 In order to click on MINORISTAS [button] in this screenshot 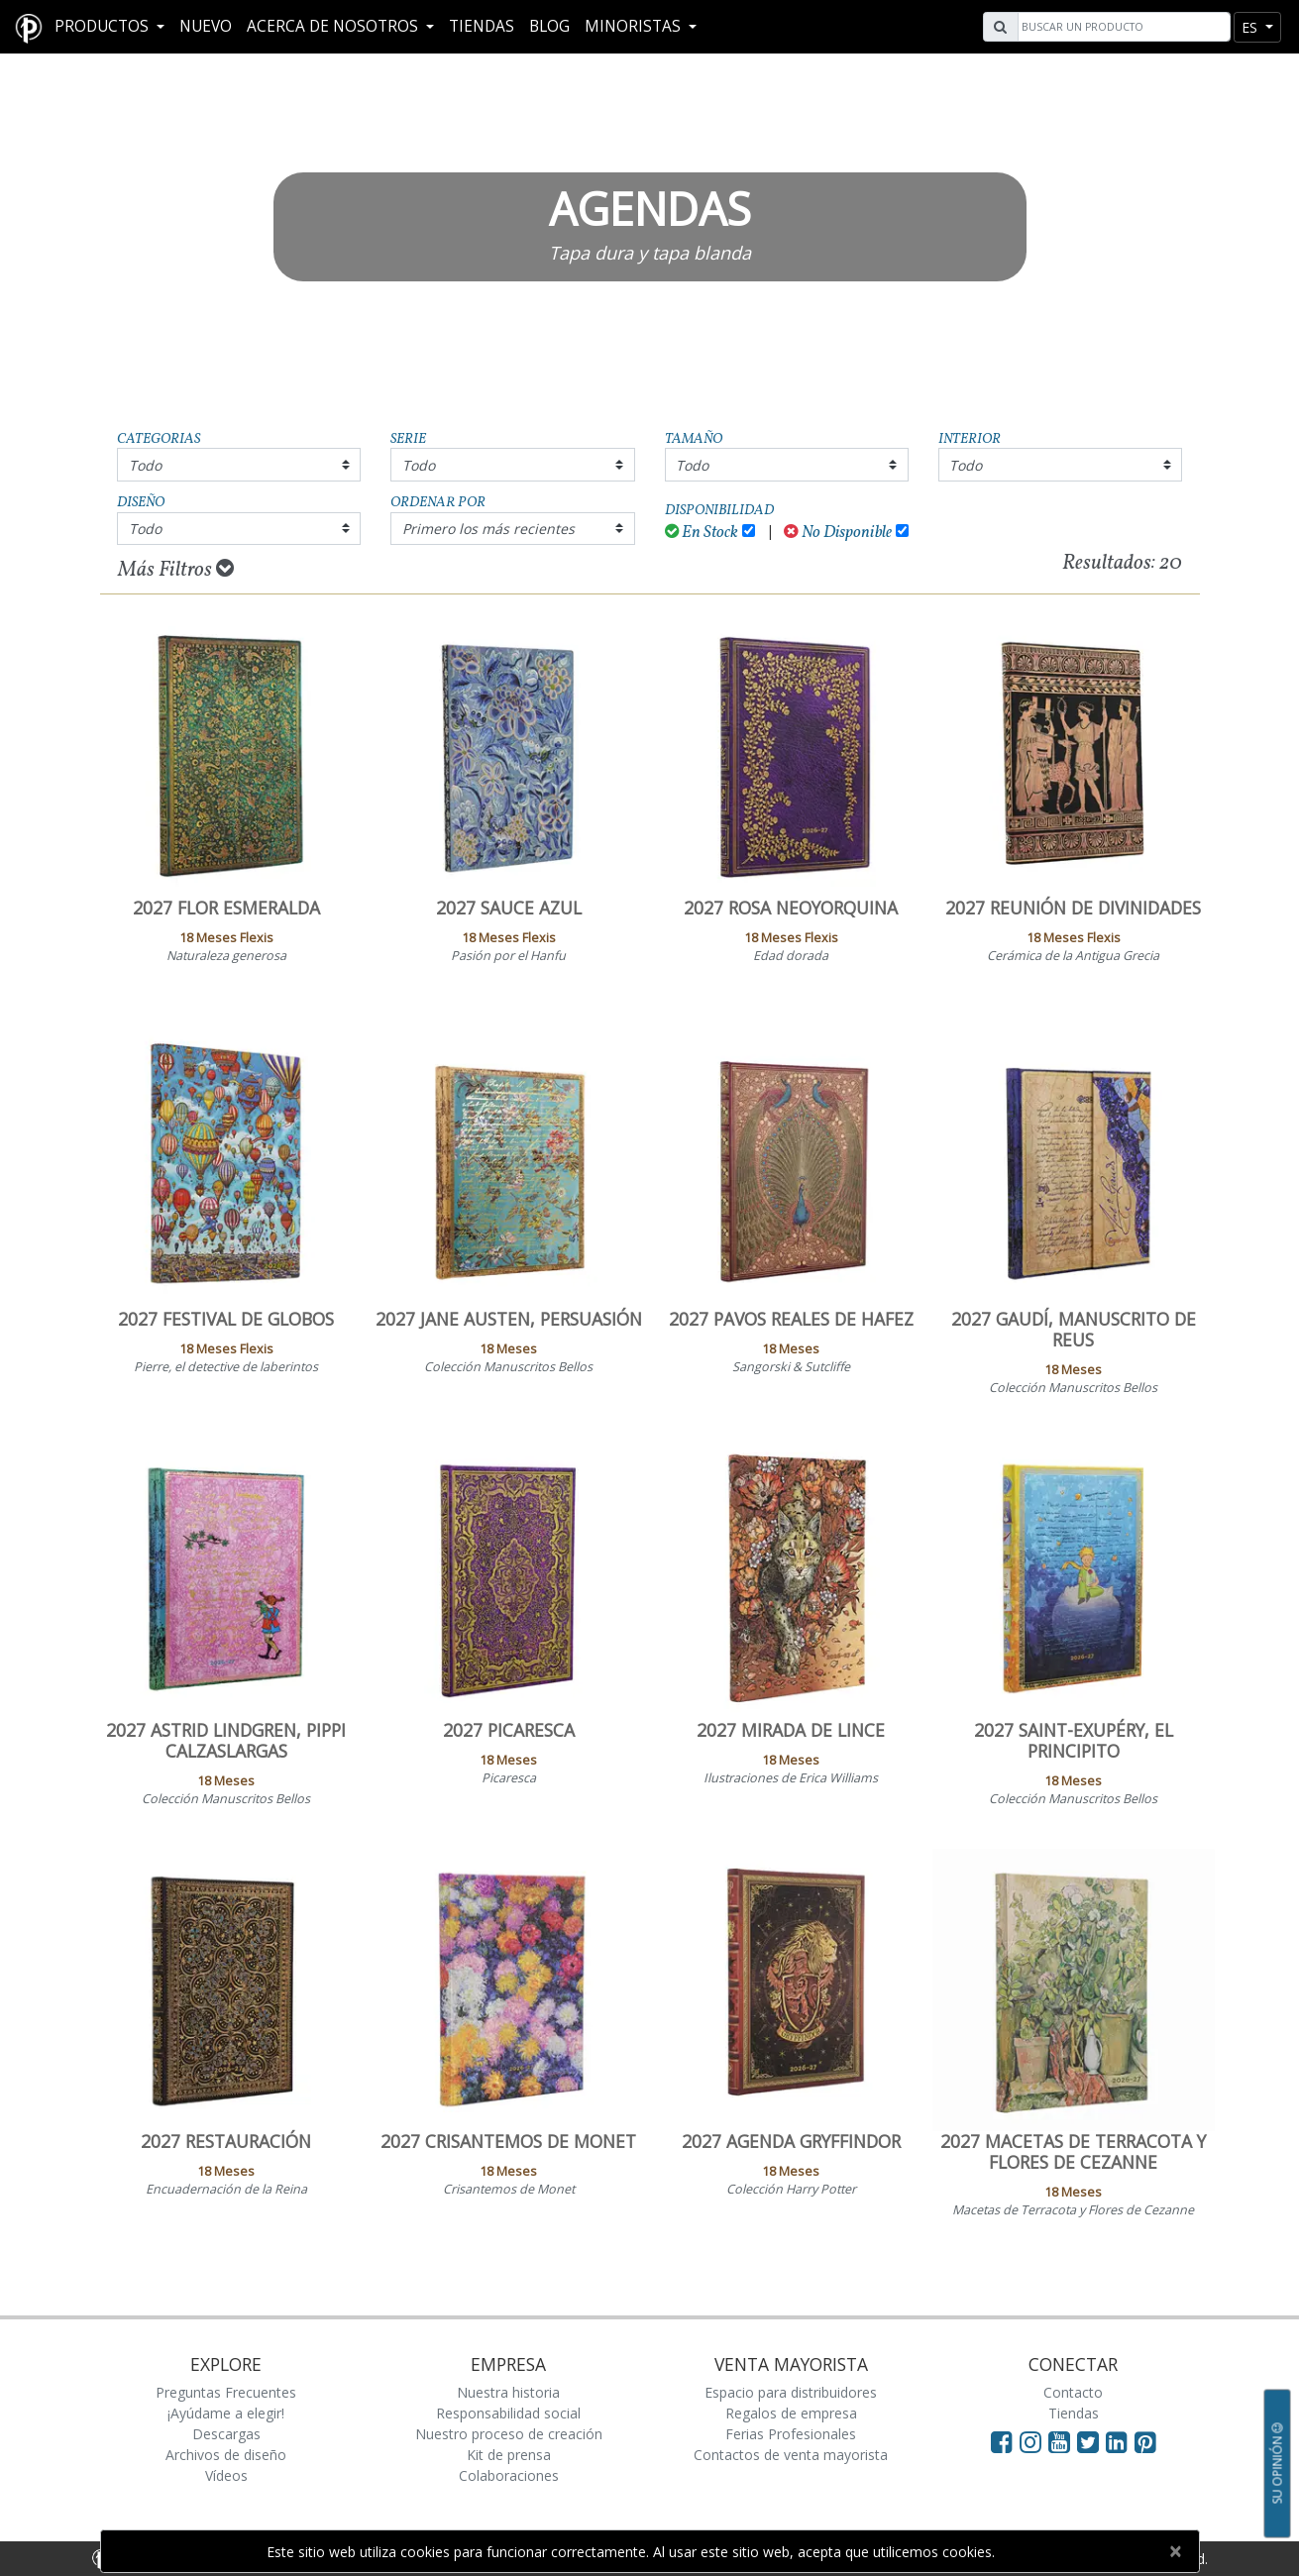, I will do `click(635, 26)`.